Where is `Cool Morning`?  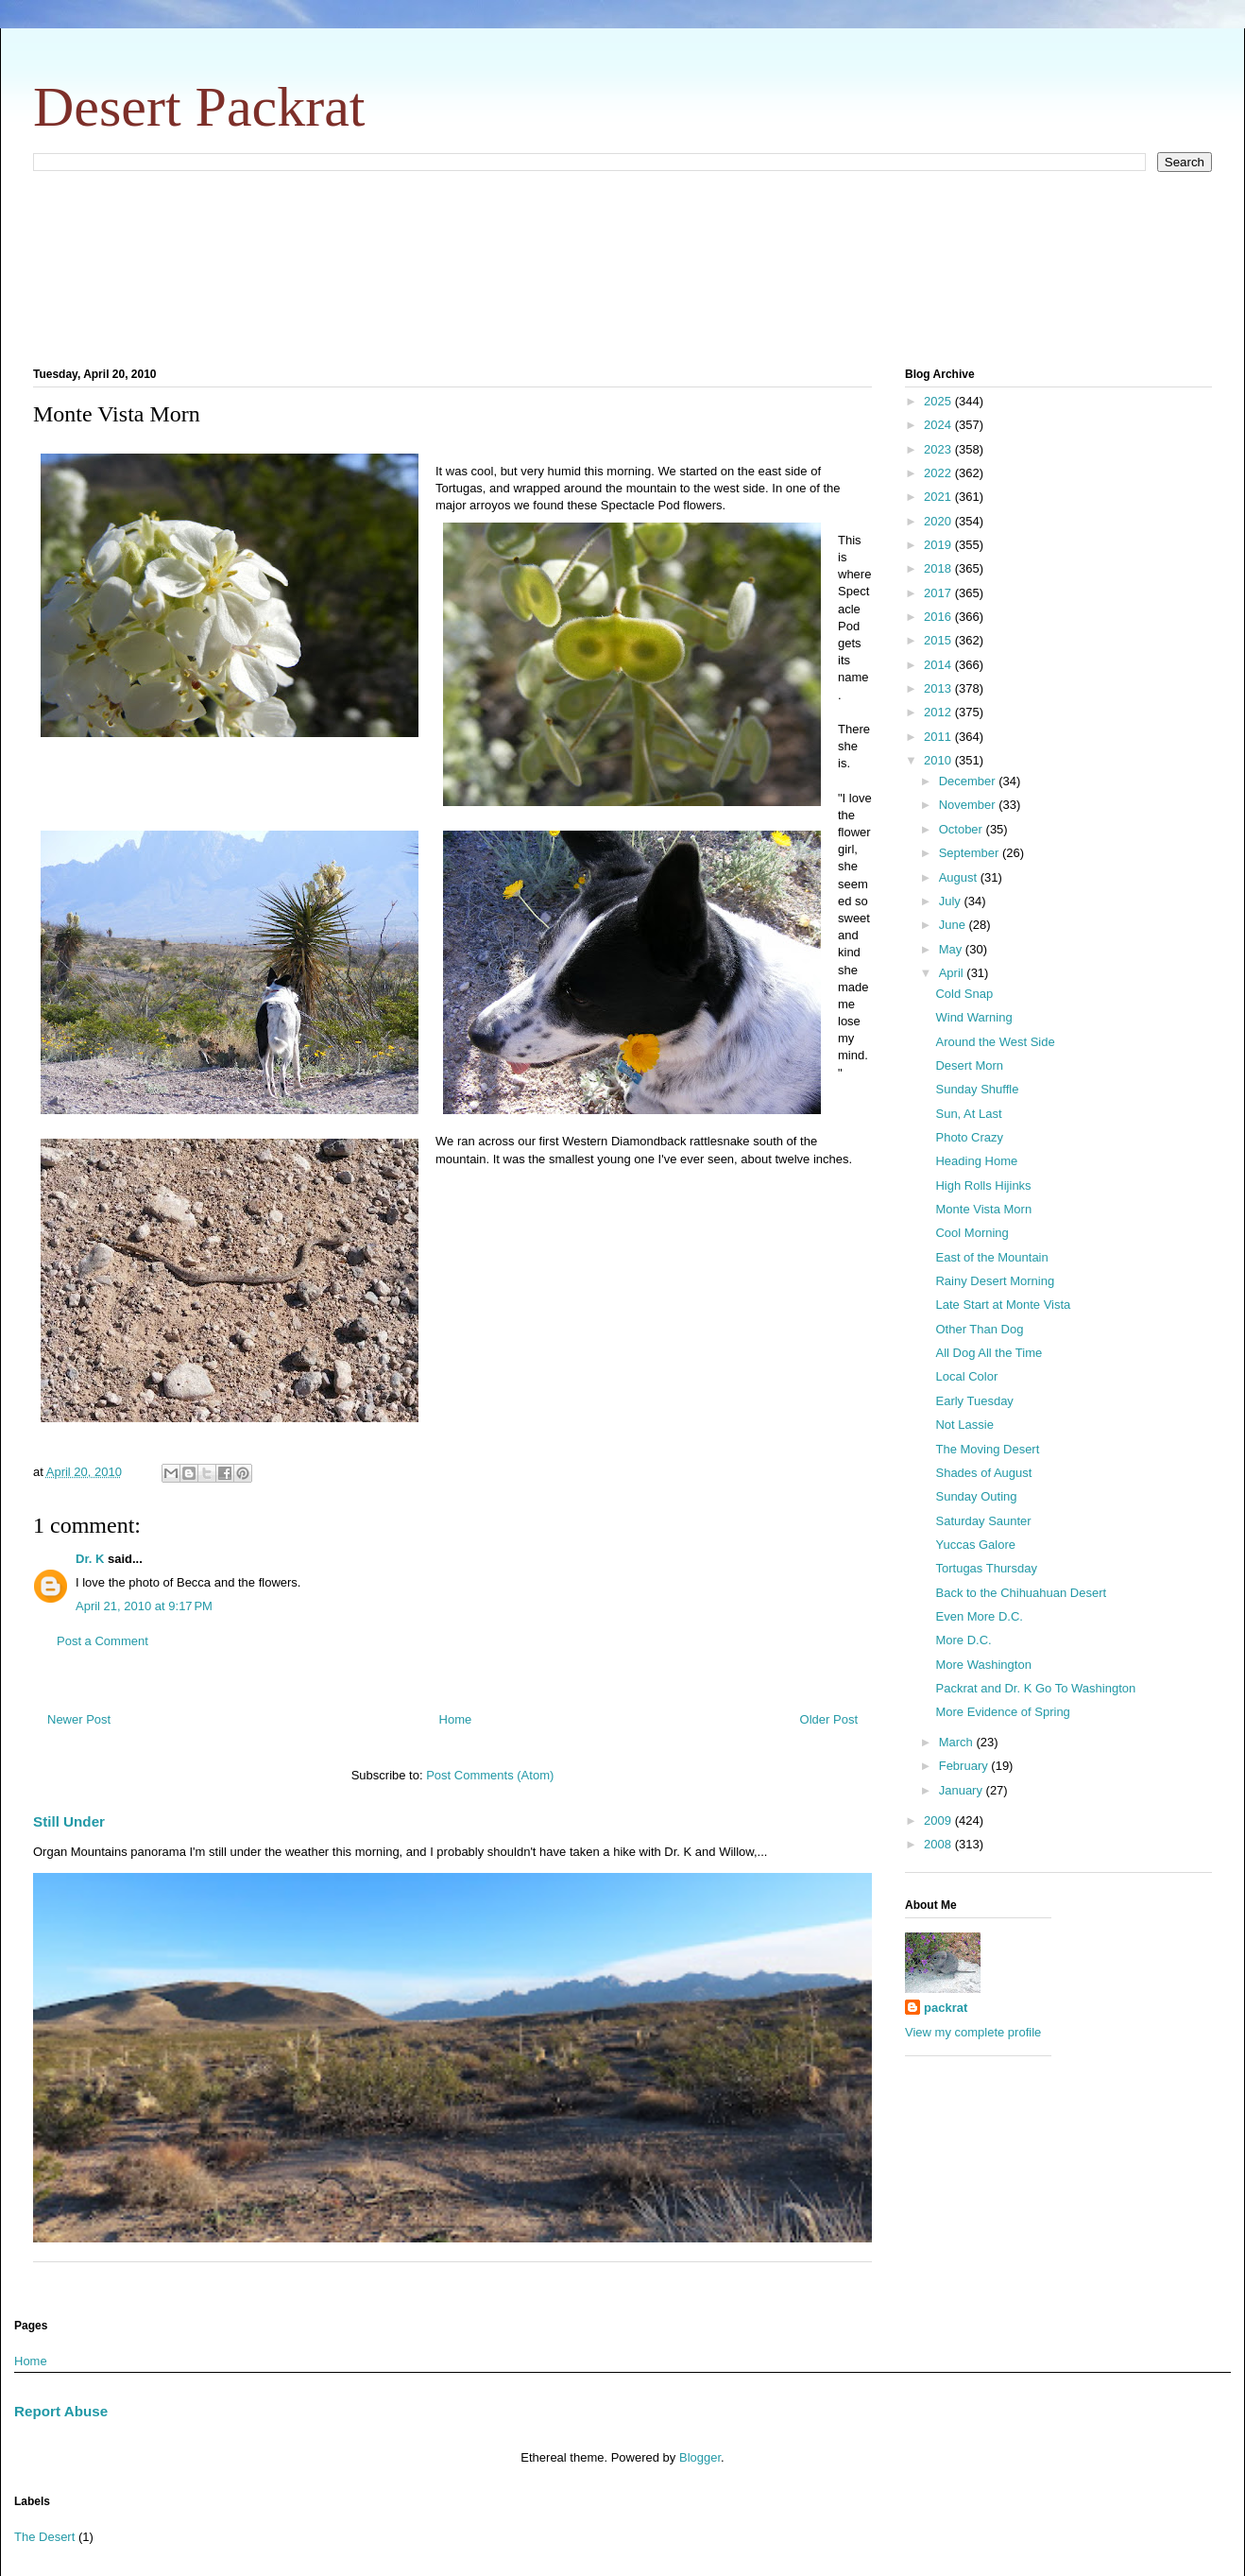
Cool Morning is located at coordinates (971, 1233).